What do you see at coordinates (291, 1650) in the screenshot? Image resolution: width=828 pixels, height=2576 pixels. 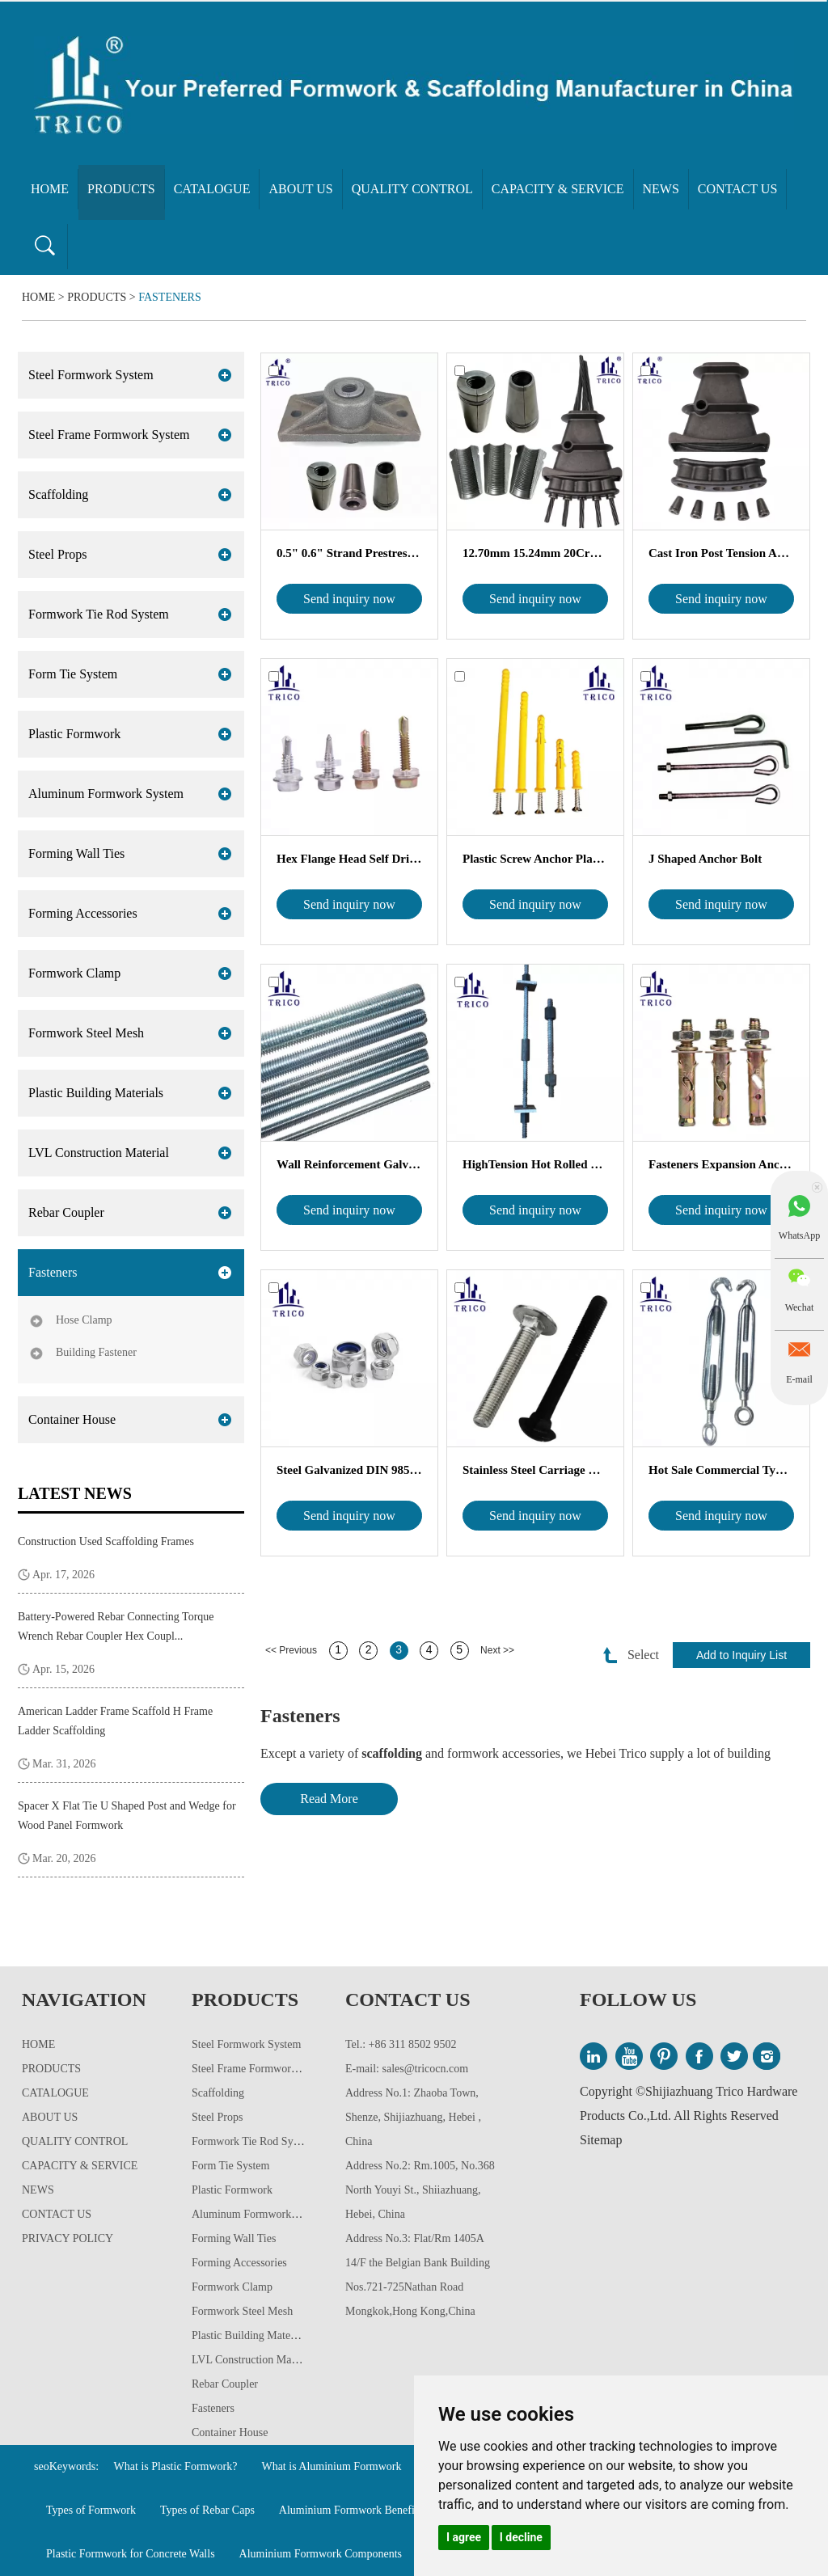 I see `<< Previous` at bounding box center [291, 1650].